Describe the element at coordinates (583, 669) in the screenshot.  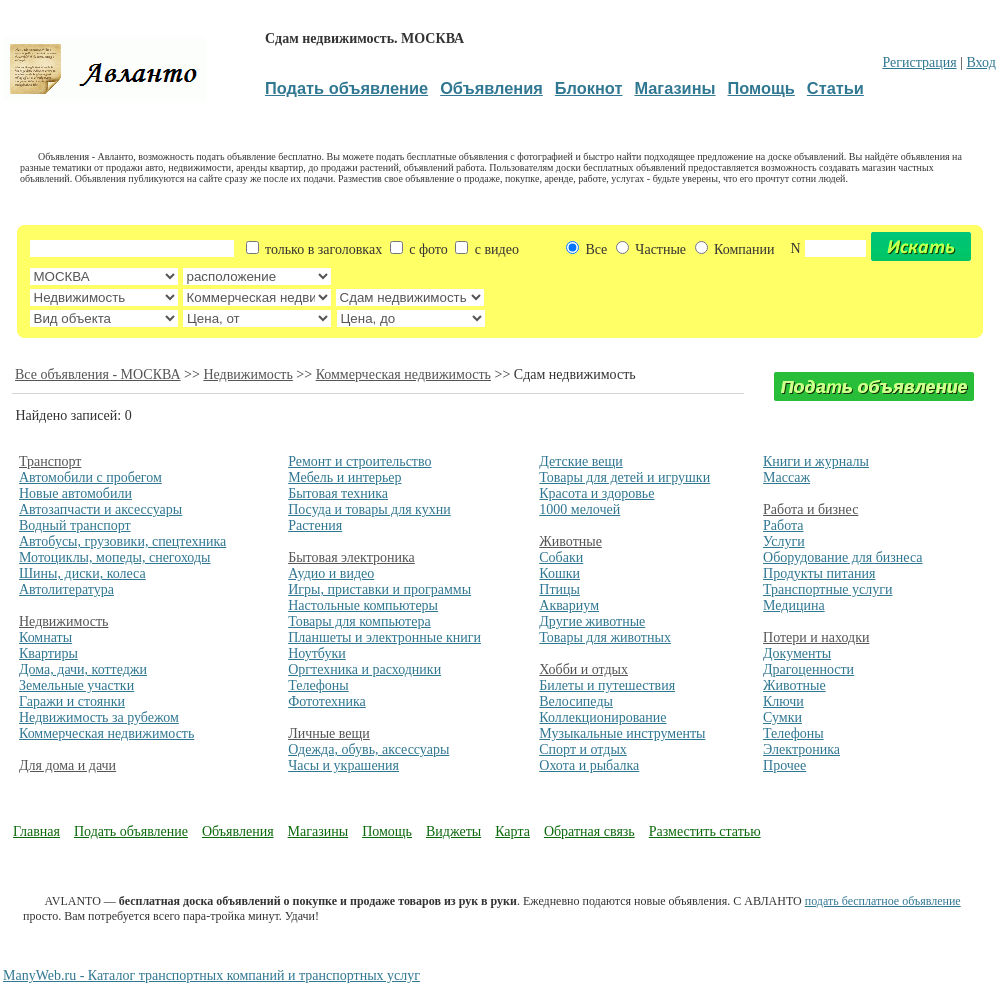
I see `Хобби и отдых` at that location.